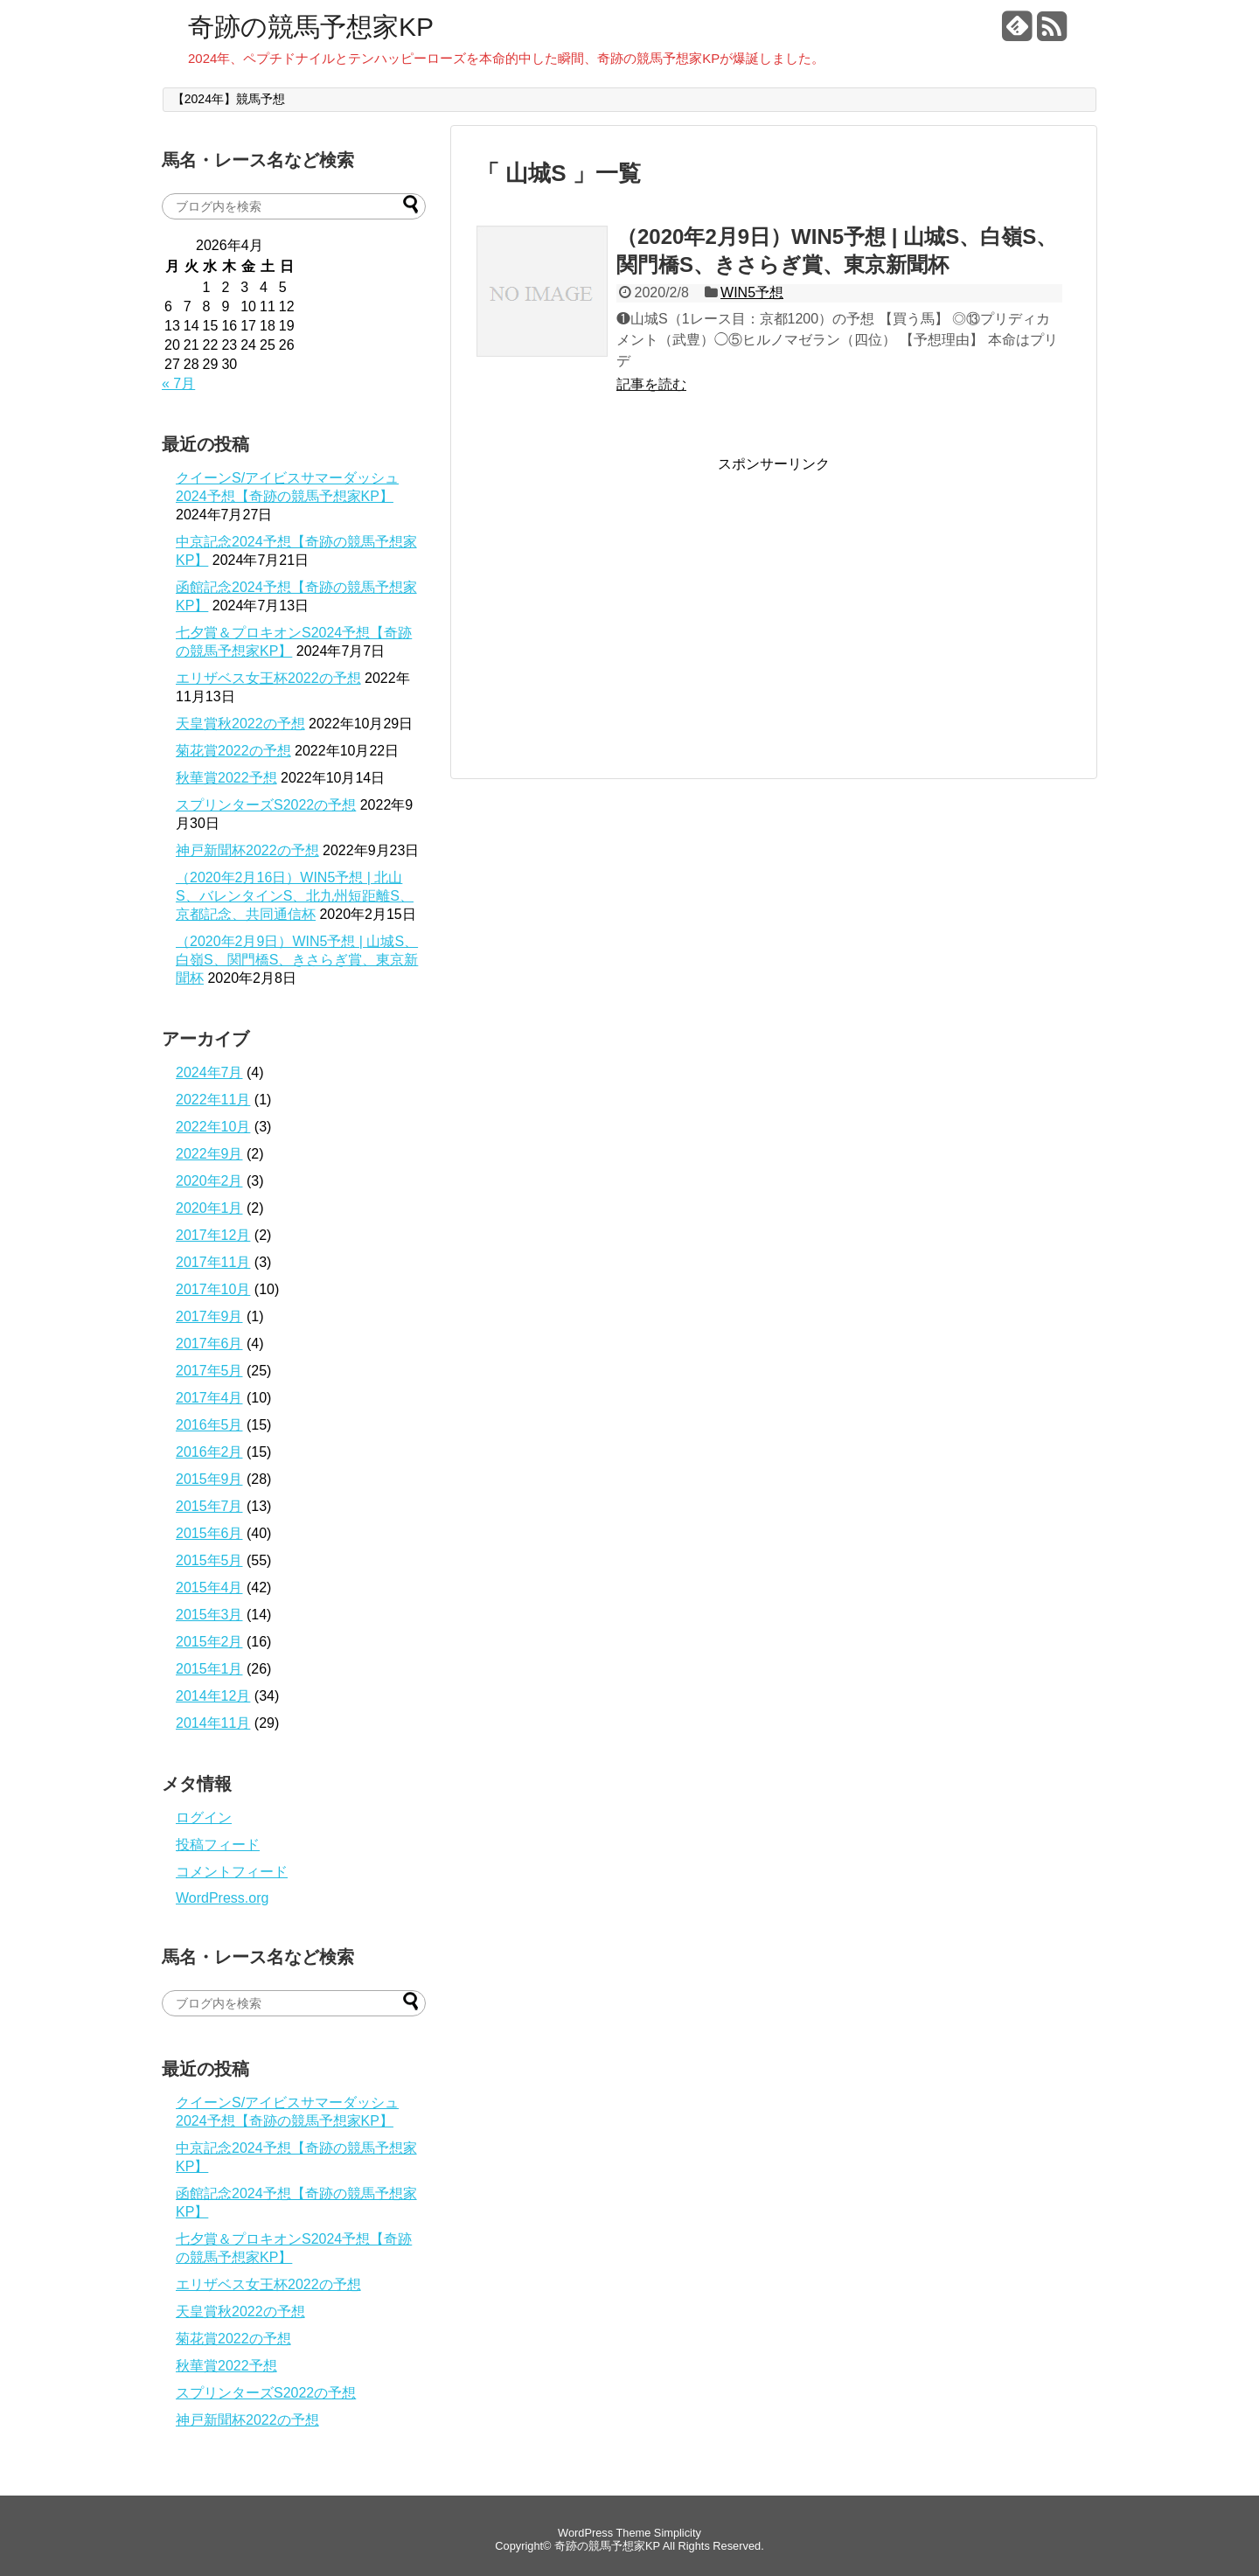  I want to click on « 7月, so click(178, 383).